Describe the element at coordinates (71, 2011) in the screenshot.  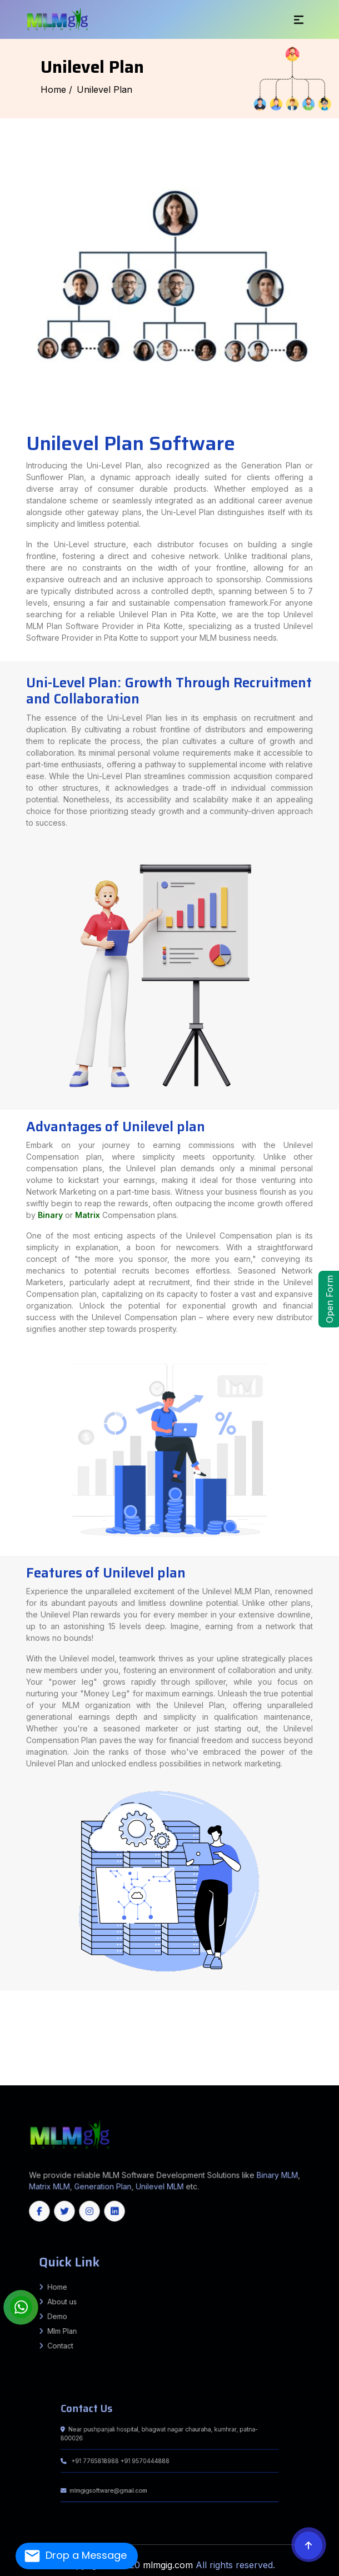
I see `Agiaon` at that location.